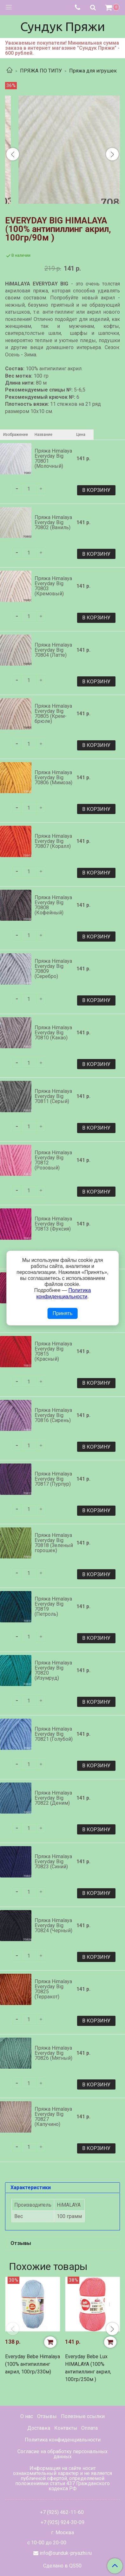  I want to click on Доставка, so click(38, 2428).